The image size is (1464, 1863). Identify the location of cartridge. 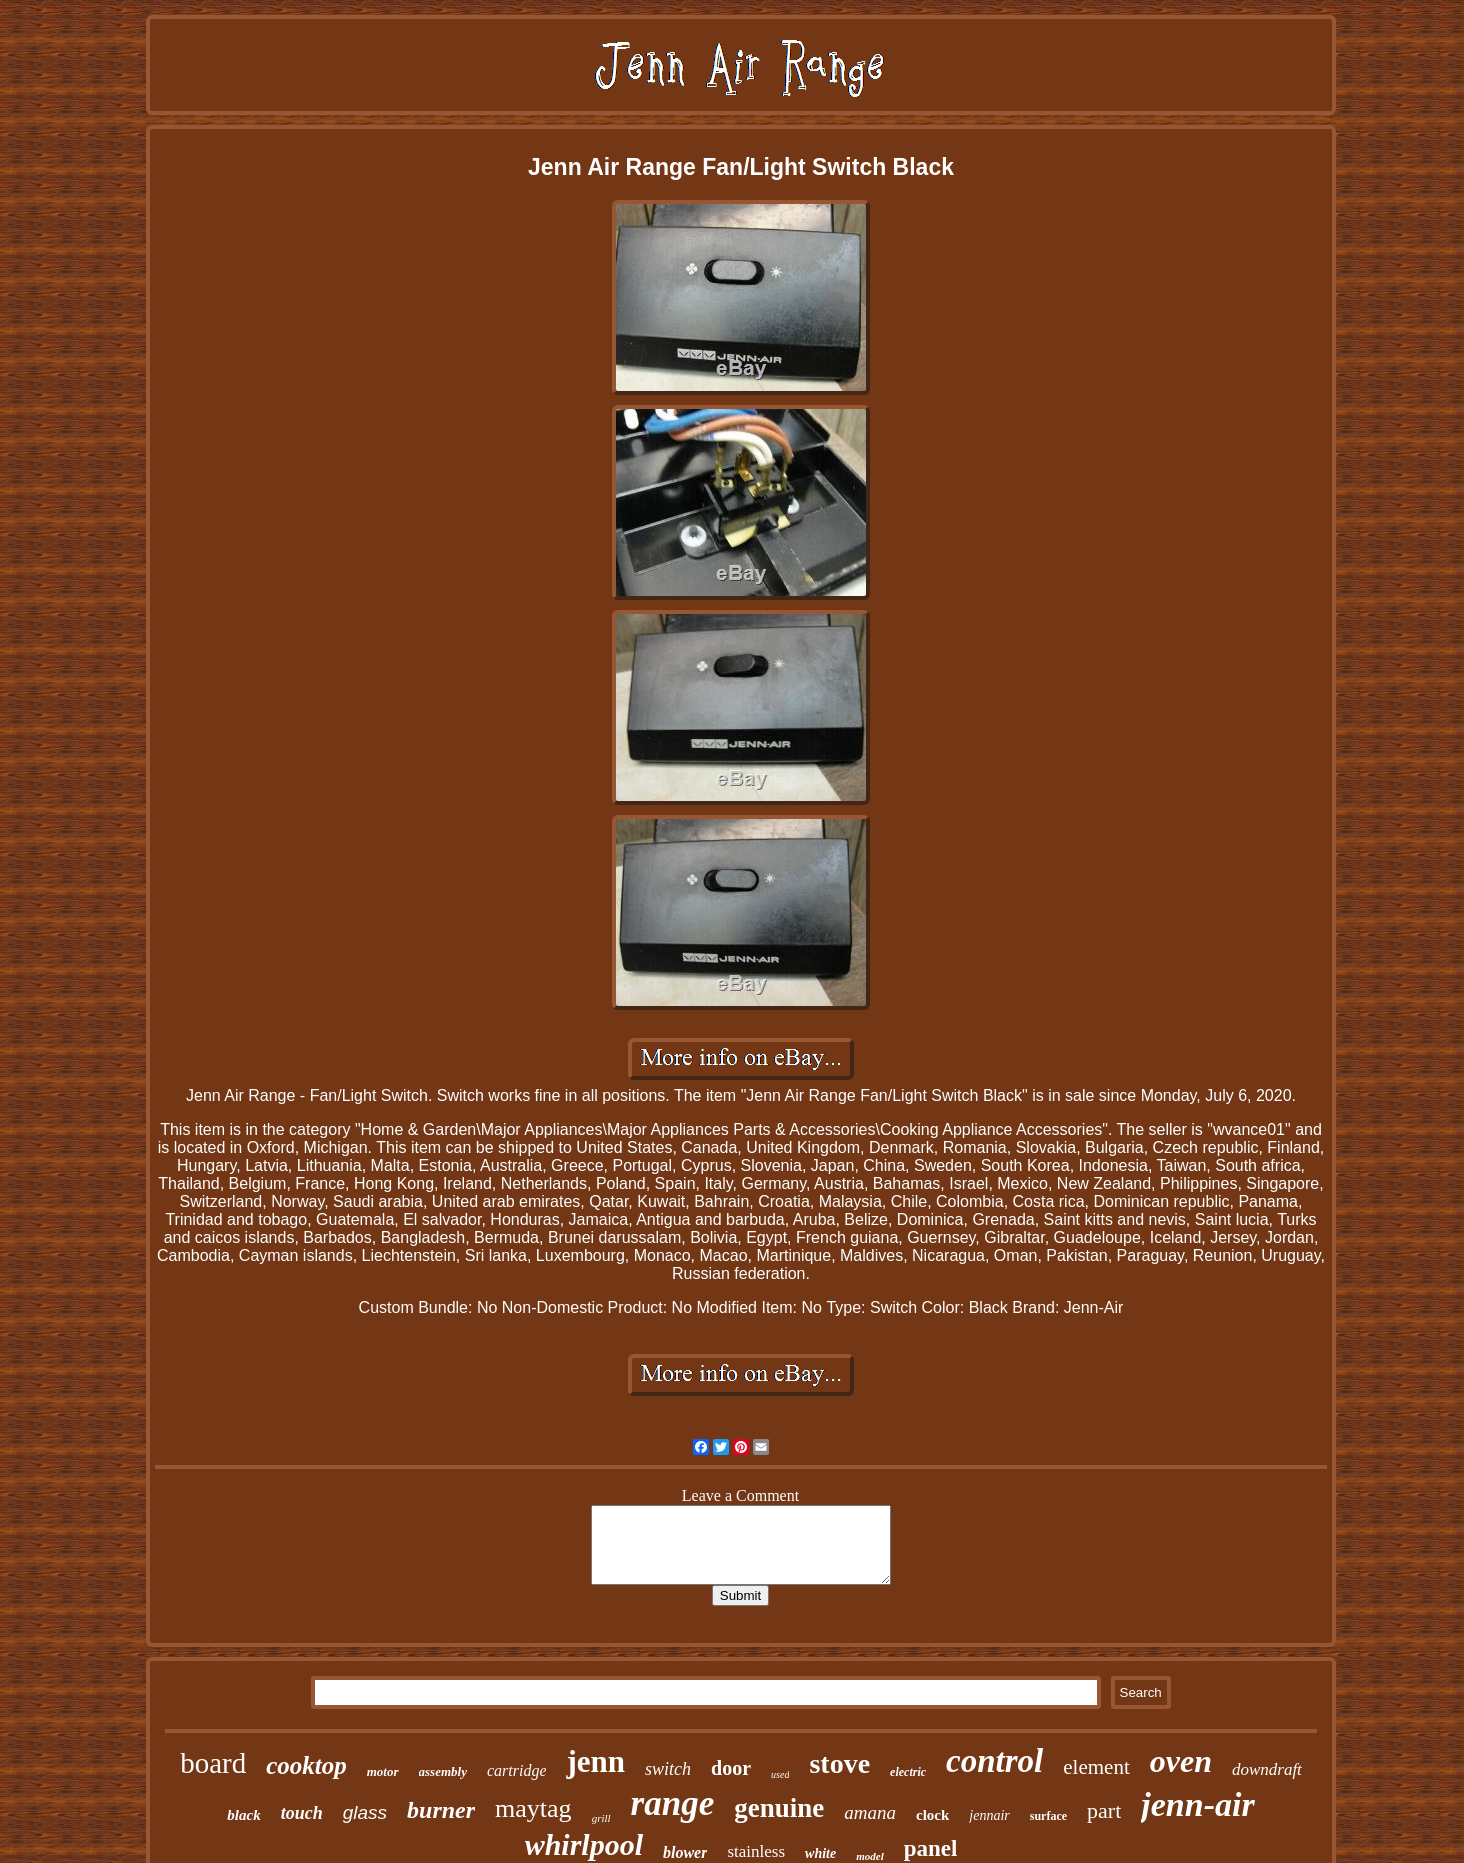
(517, 1770).